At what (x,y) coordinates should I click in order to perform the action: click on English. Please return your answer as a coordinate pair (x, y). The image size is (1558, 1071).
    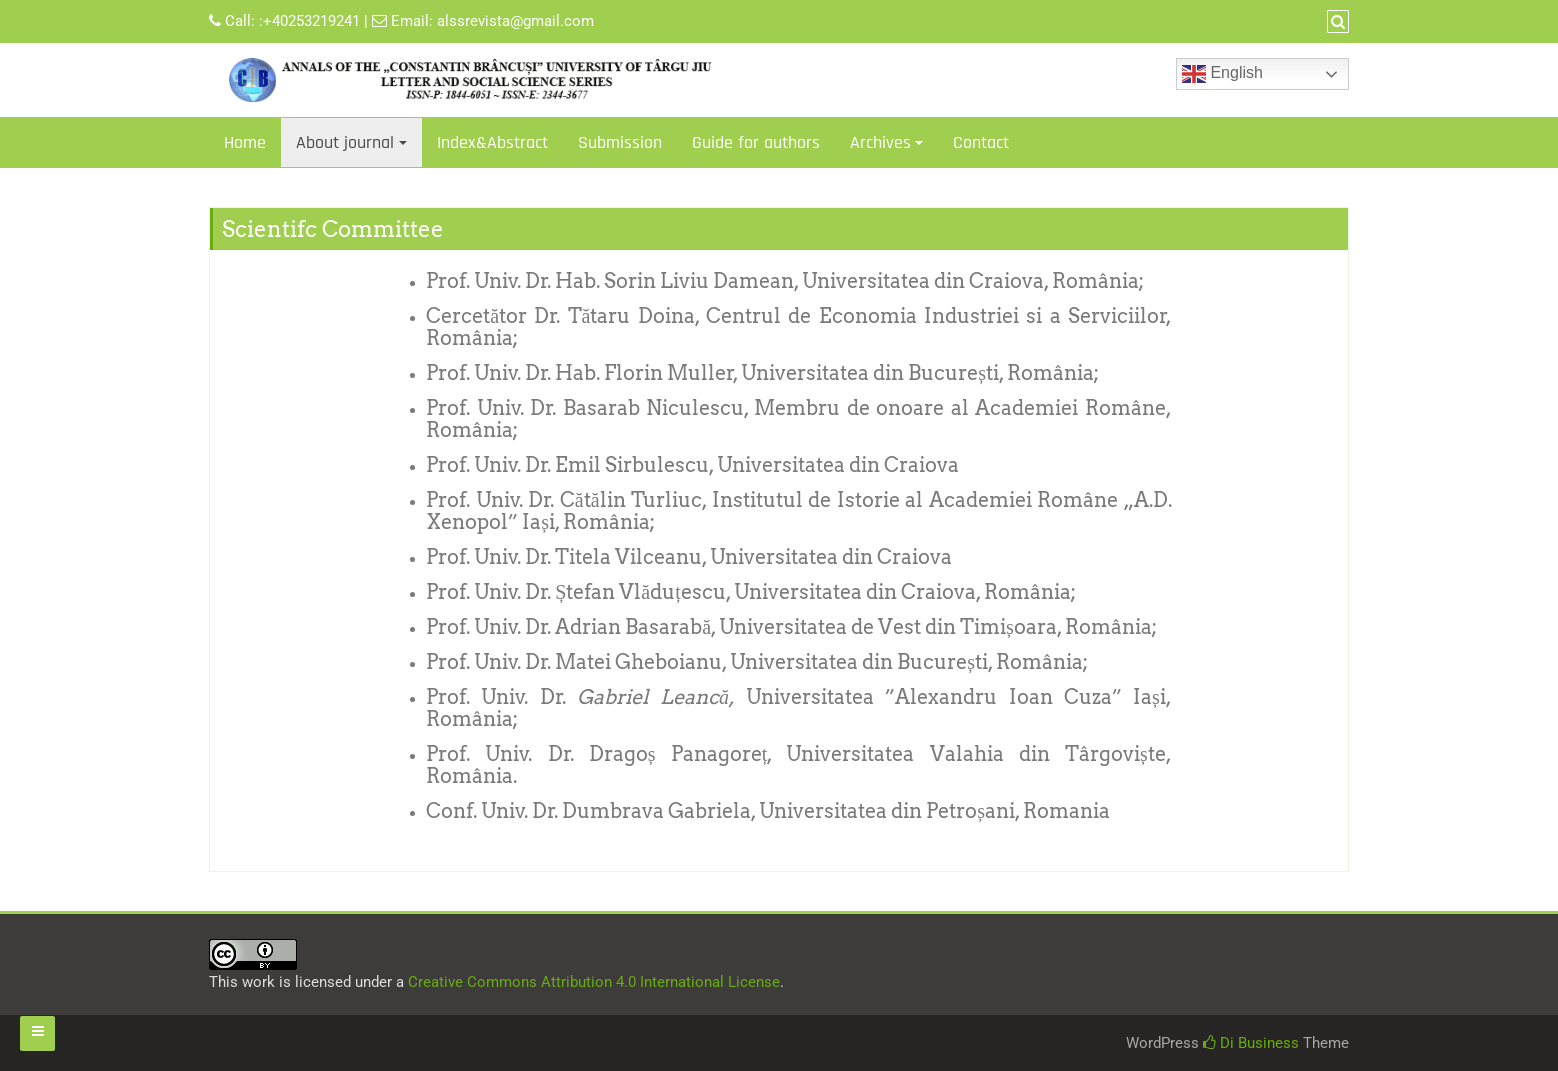
    Looking at the image, I should click on (1222, 74).